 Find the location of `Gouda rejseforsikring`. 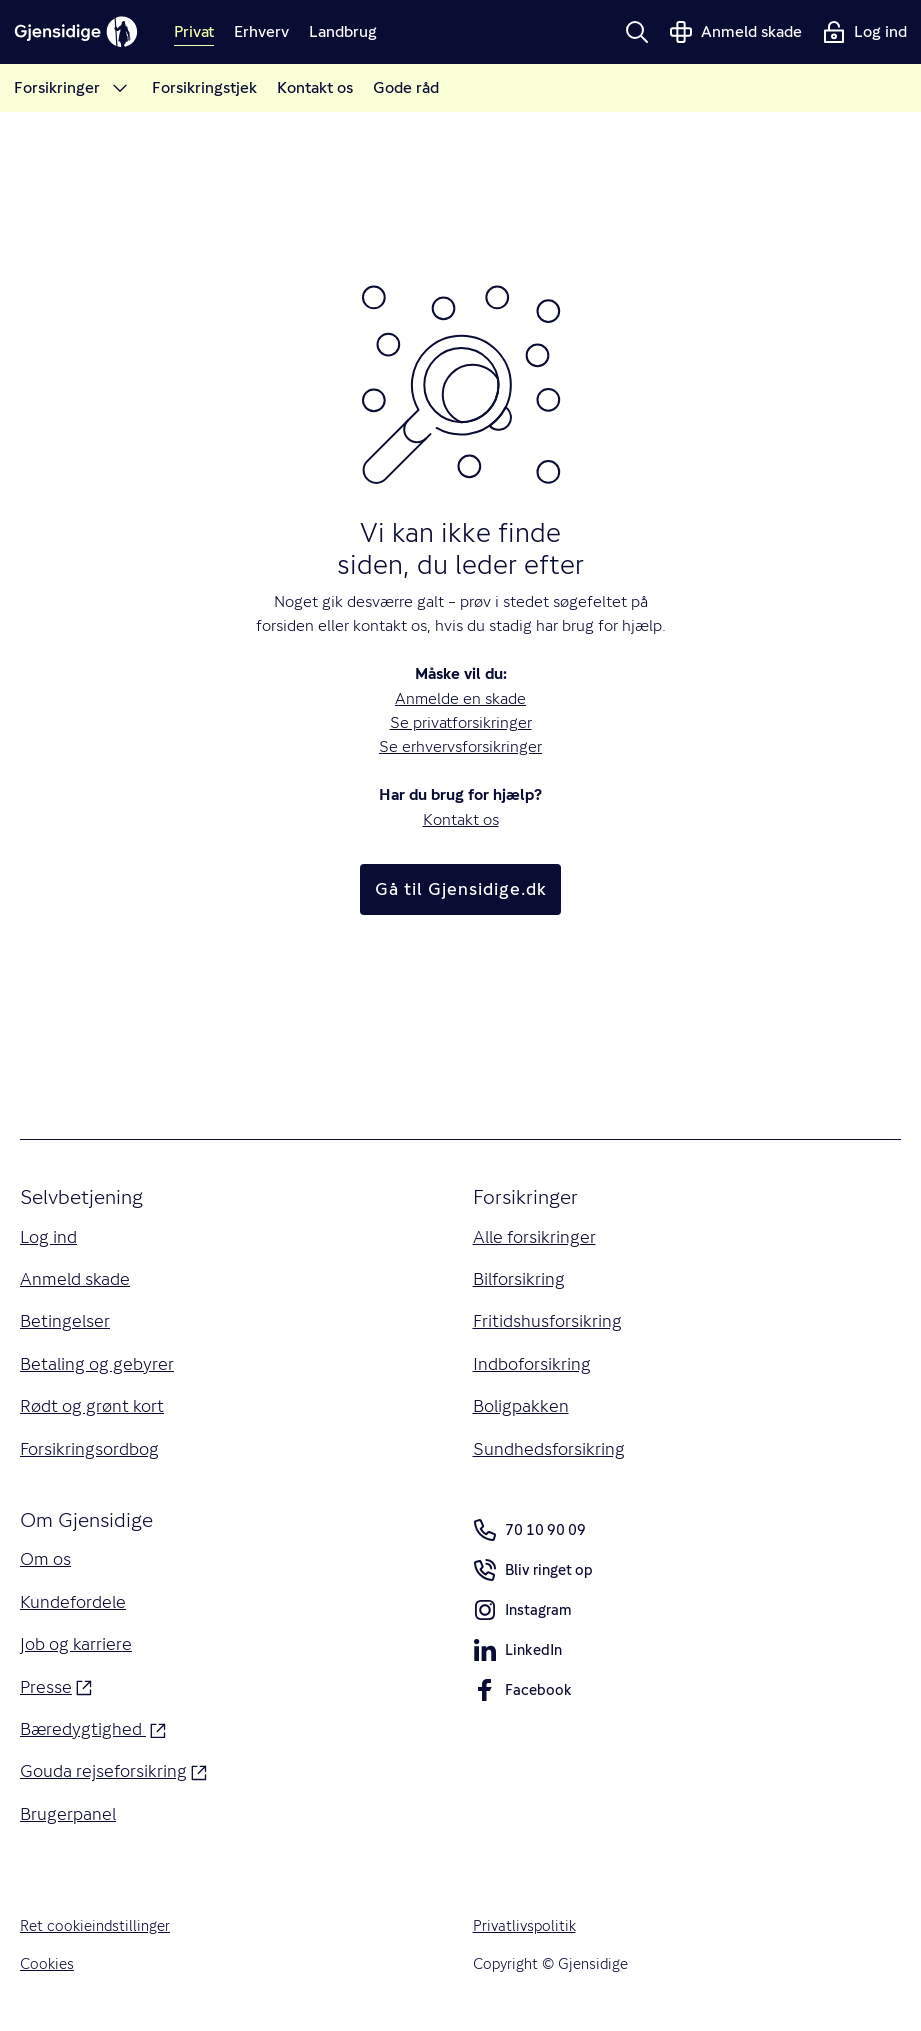

Gouda rejseforsikring is located at coordinates (113, 1769).